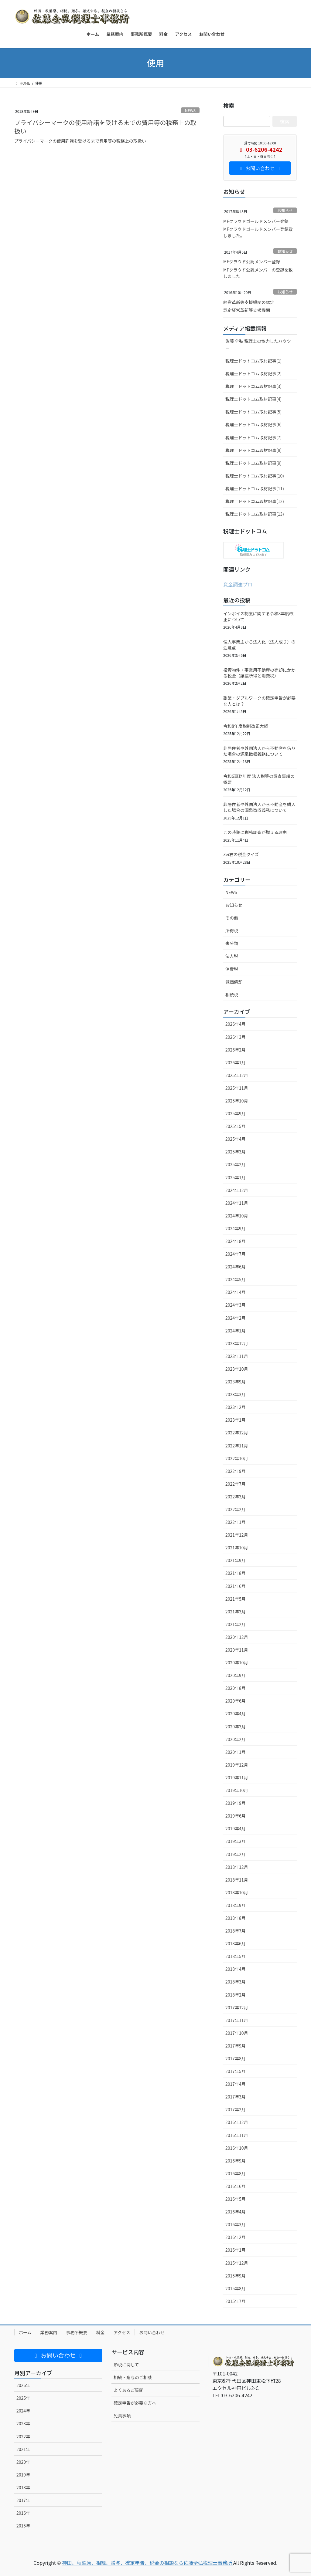 The width and height of the screenshot is (311, 2576). Describe the element at coordinates (236, 1880) in the screenshot. I see `2018年11月` at that location.